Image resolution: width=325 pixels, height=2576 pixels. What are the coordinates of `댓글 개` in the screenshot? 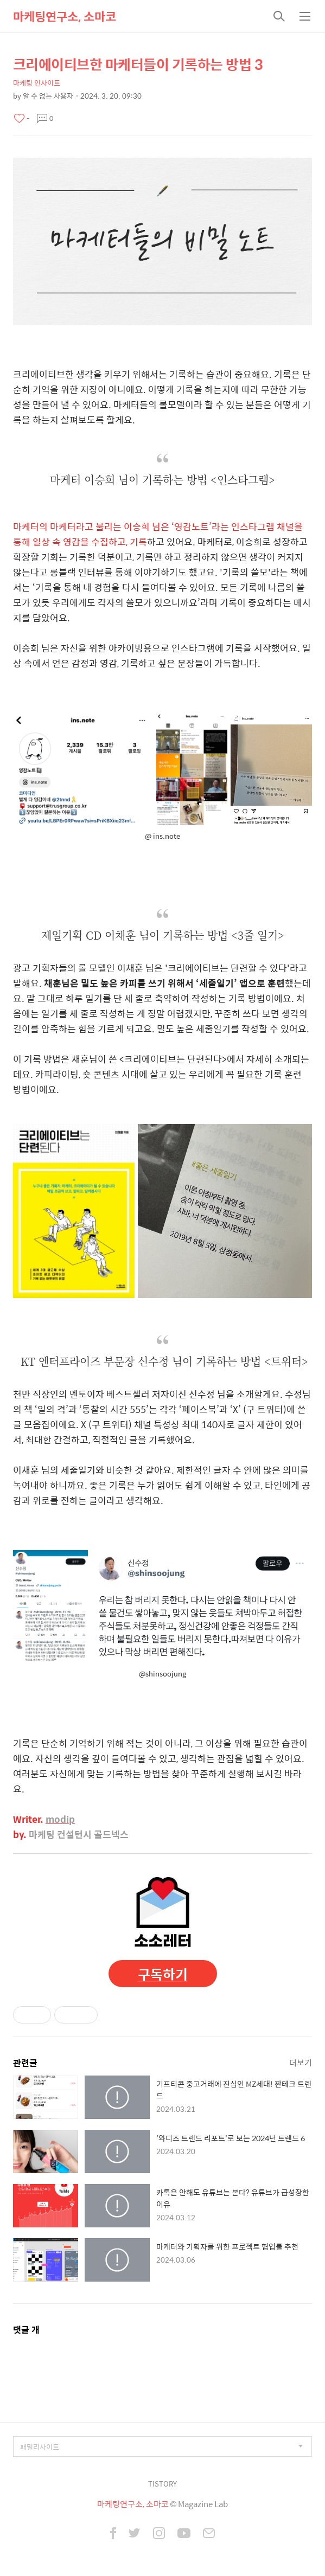 It's located at (26, 2329).